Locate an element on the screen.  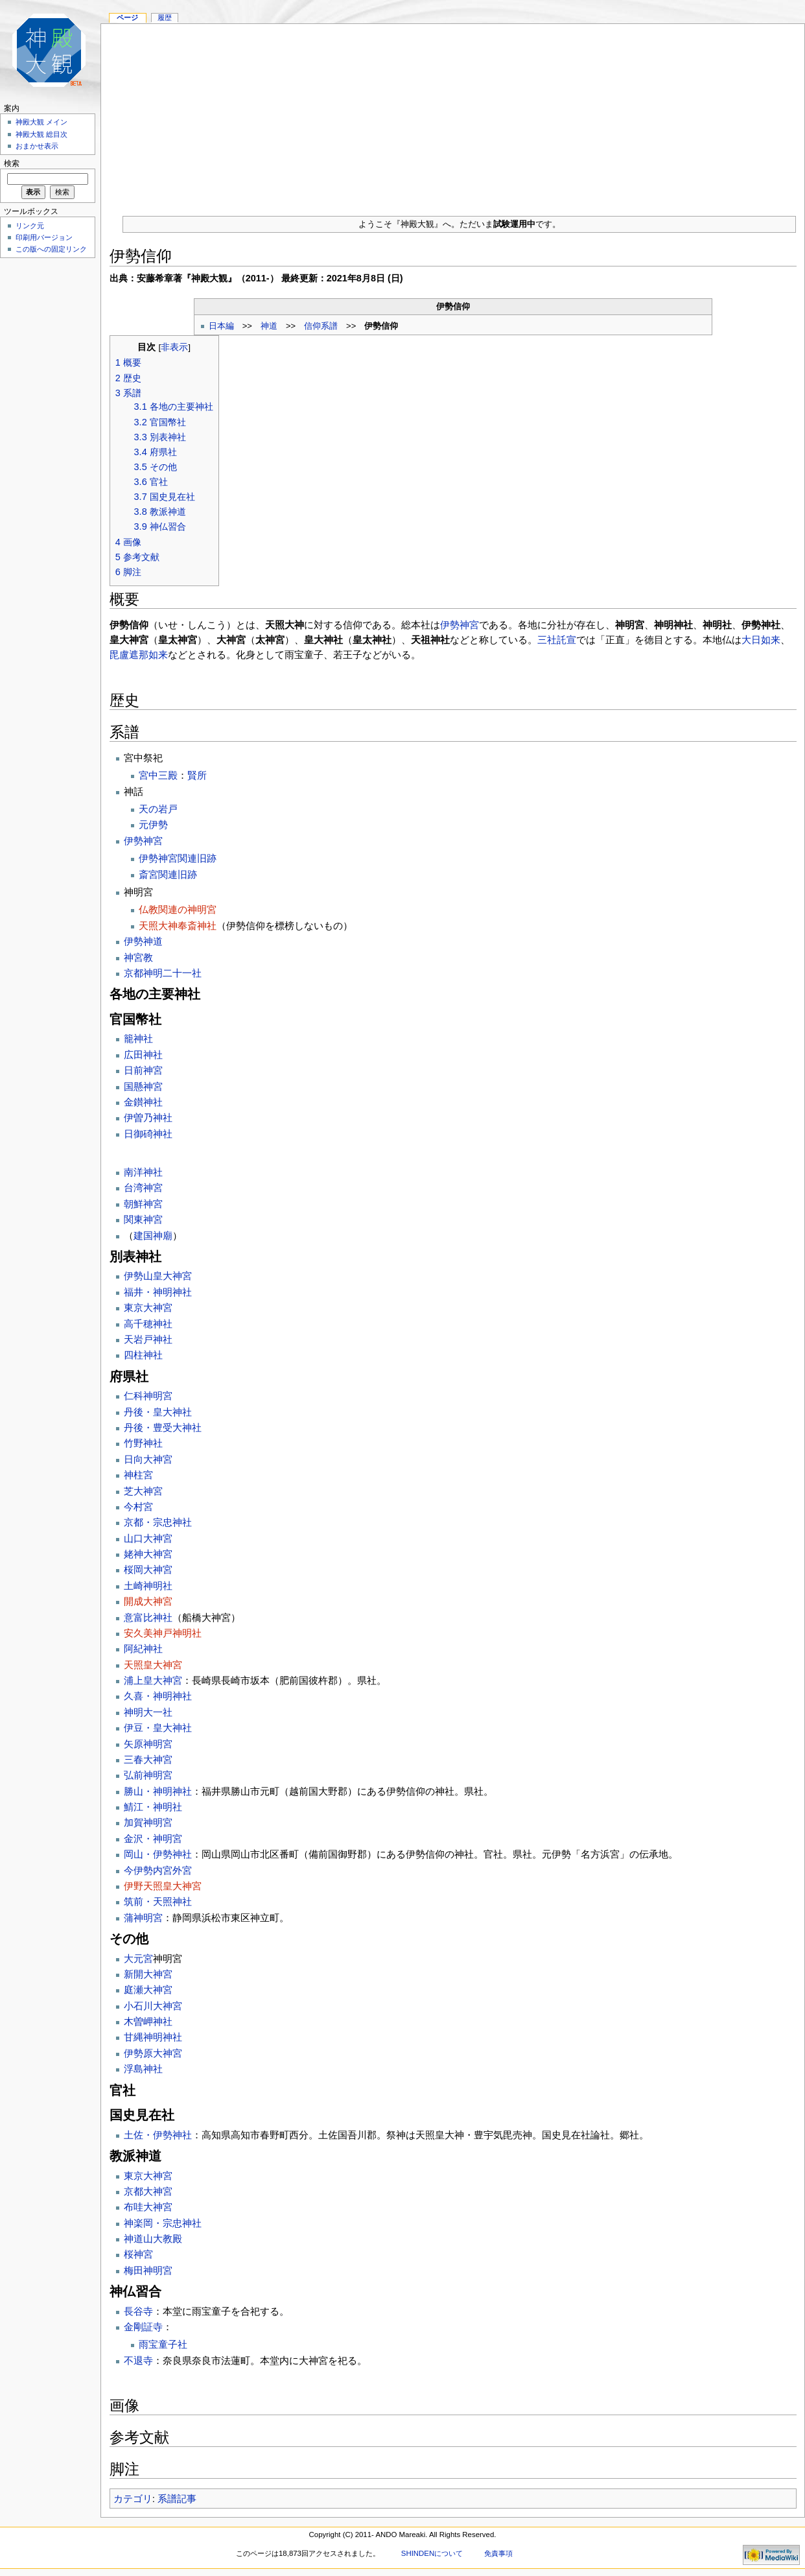
籠神社 is located at coordinates (138, 1038).